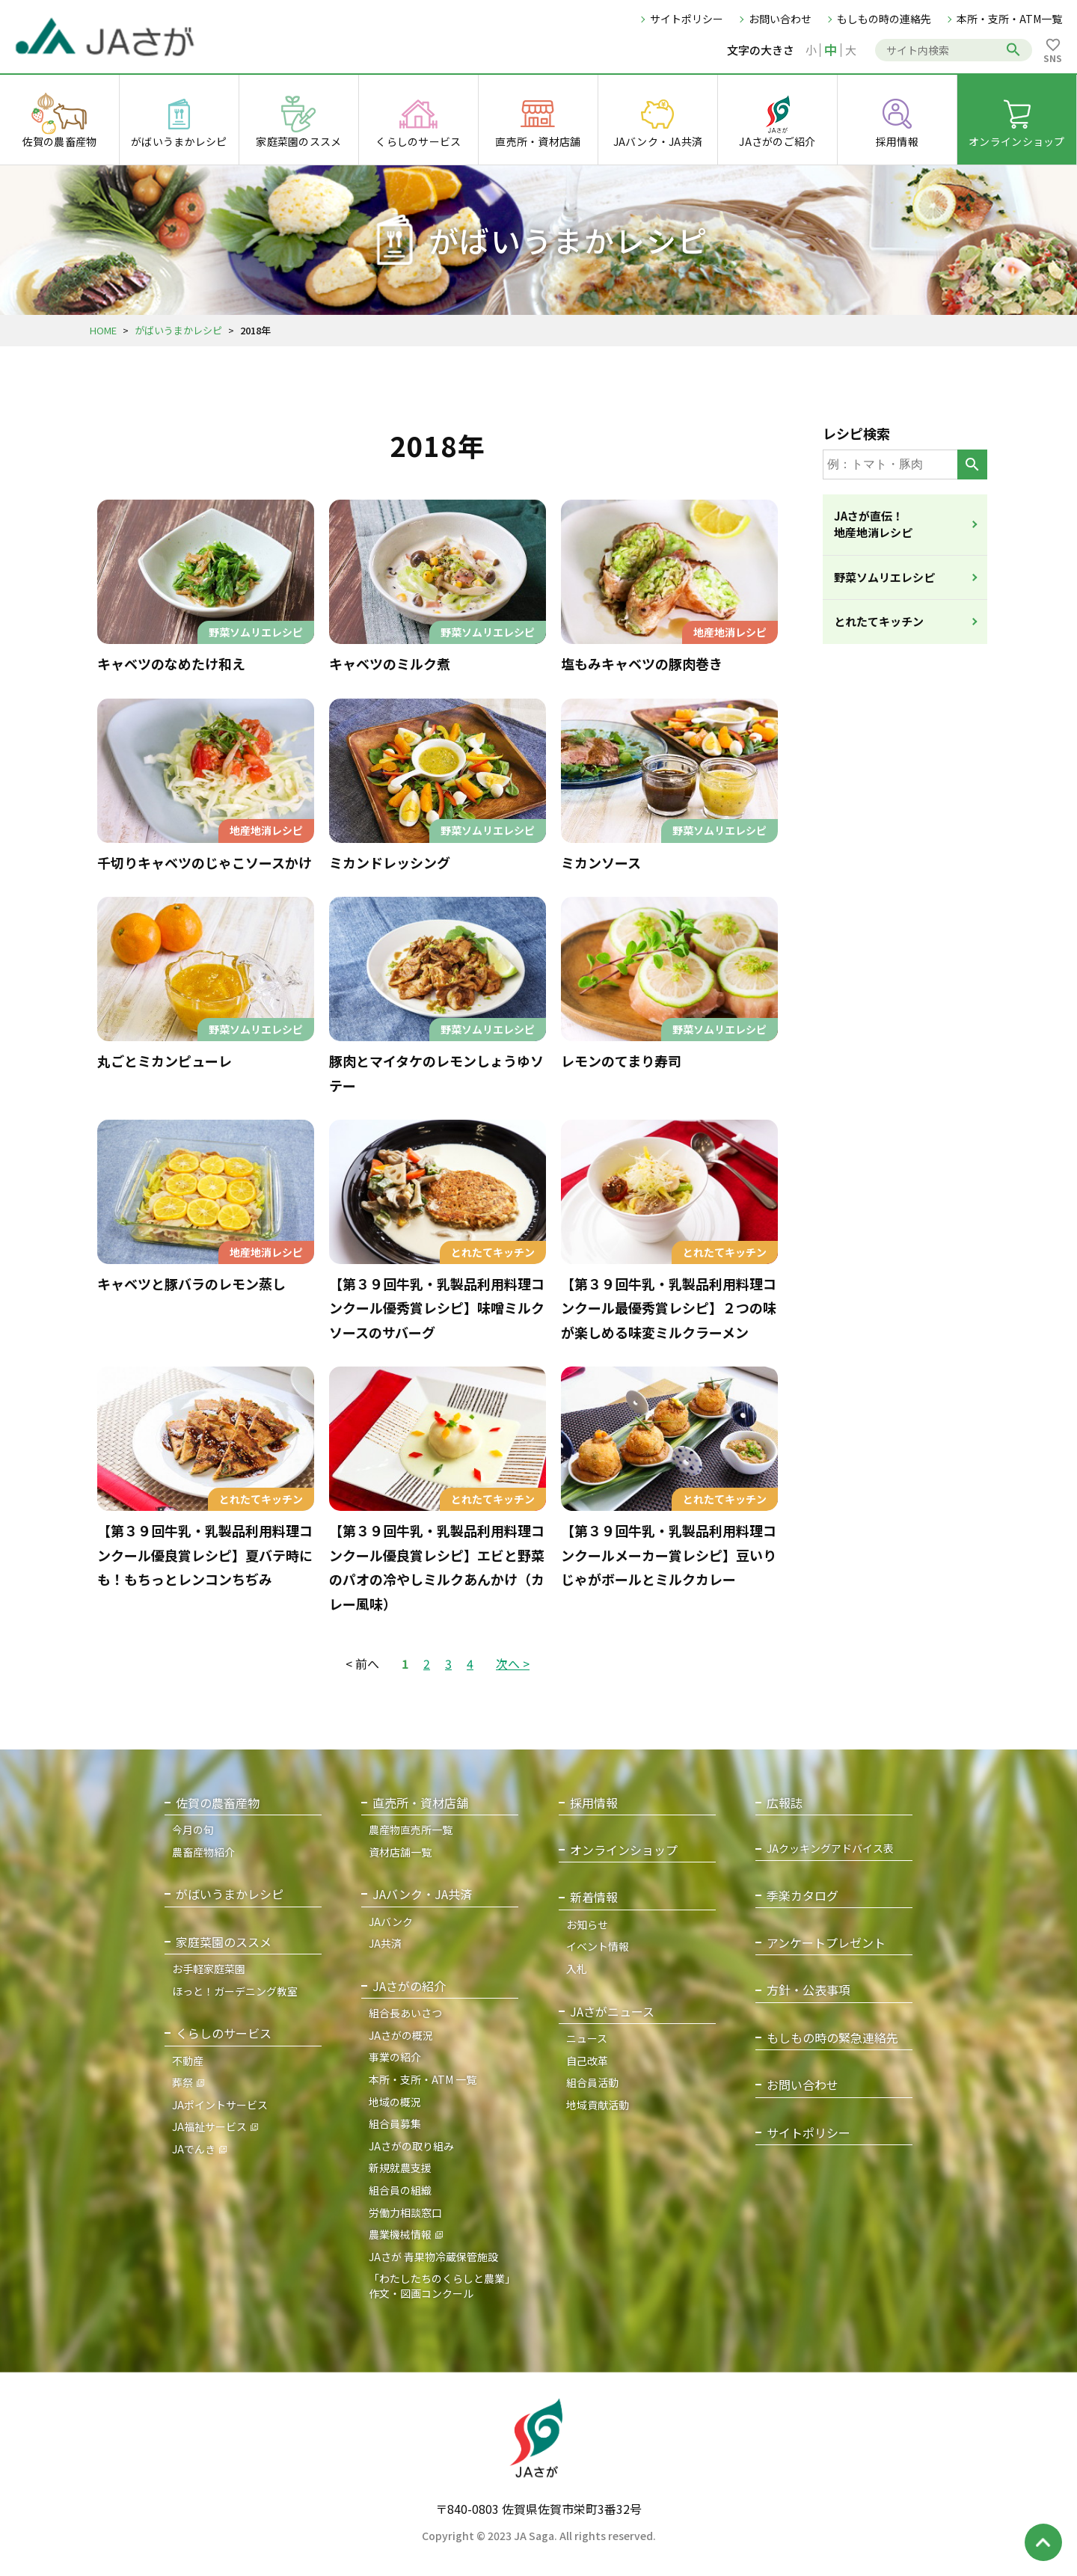  I want to click on 労働力相談窓口, so click(405, 2212).